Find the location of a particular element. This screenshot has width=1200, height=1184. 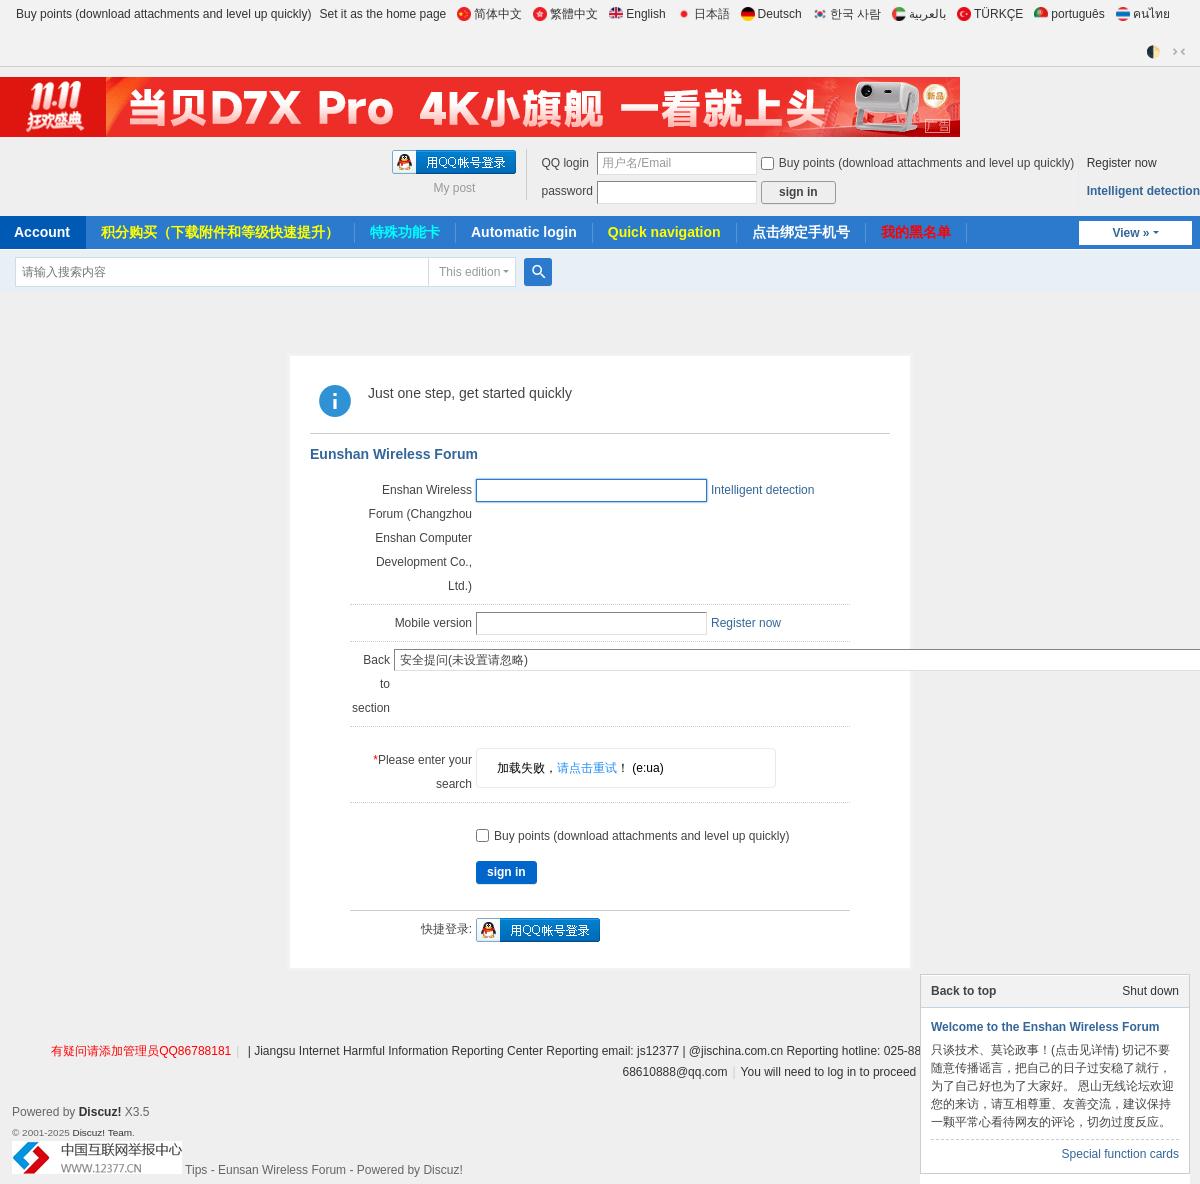

คนไทย is located at coordinates (1143, 14).